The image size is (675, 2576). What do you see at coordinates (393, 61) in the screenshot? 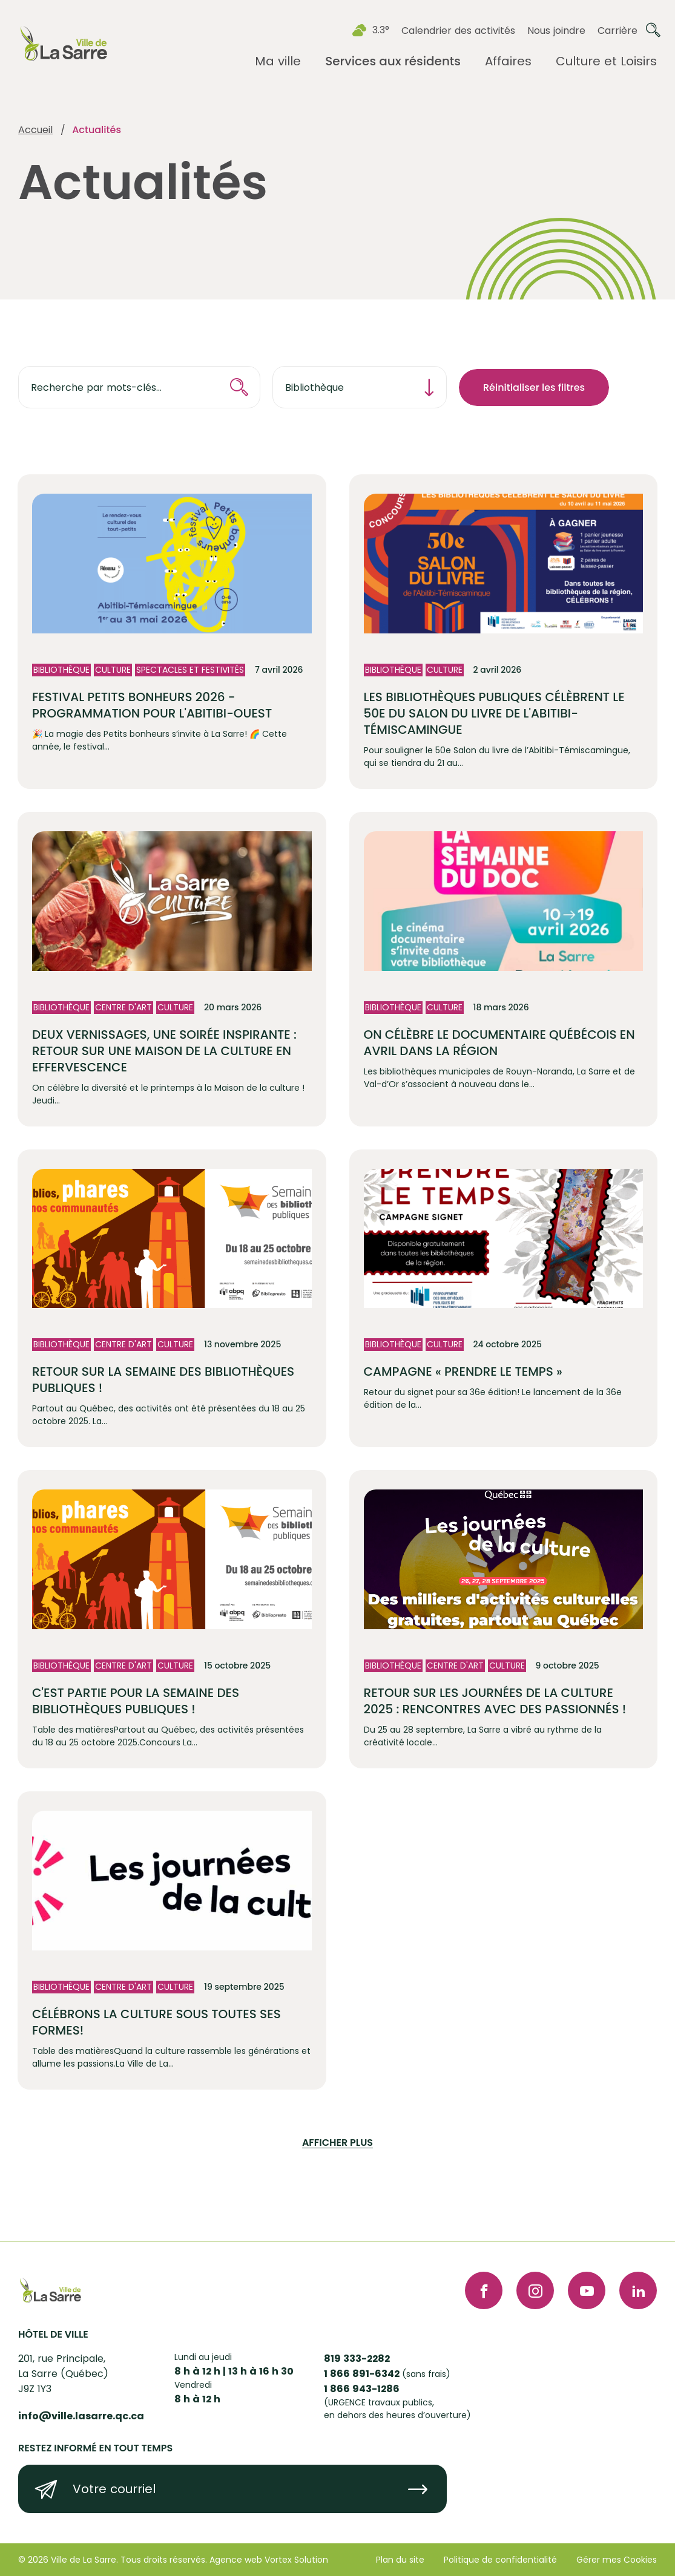
I see `[Ouvrir le sous-menu Services aux résidents.]` at bounding box center [393, 61].